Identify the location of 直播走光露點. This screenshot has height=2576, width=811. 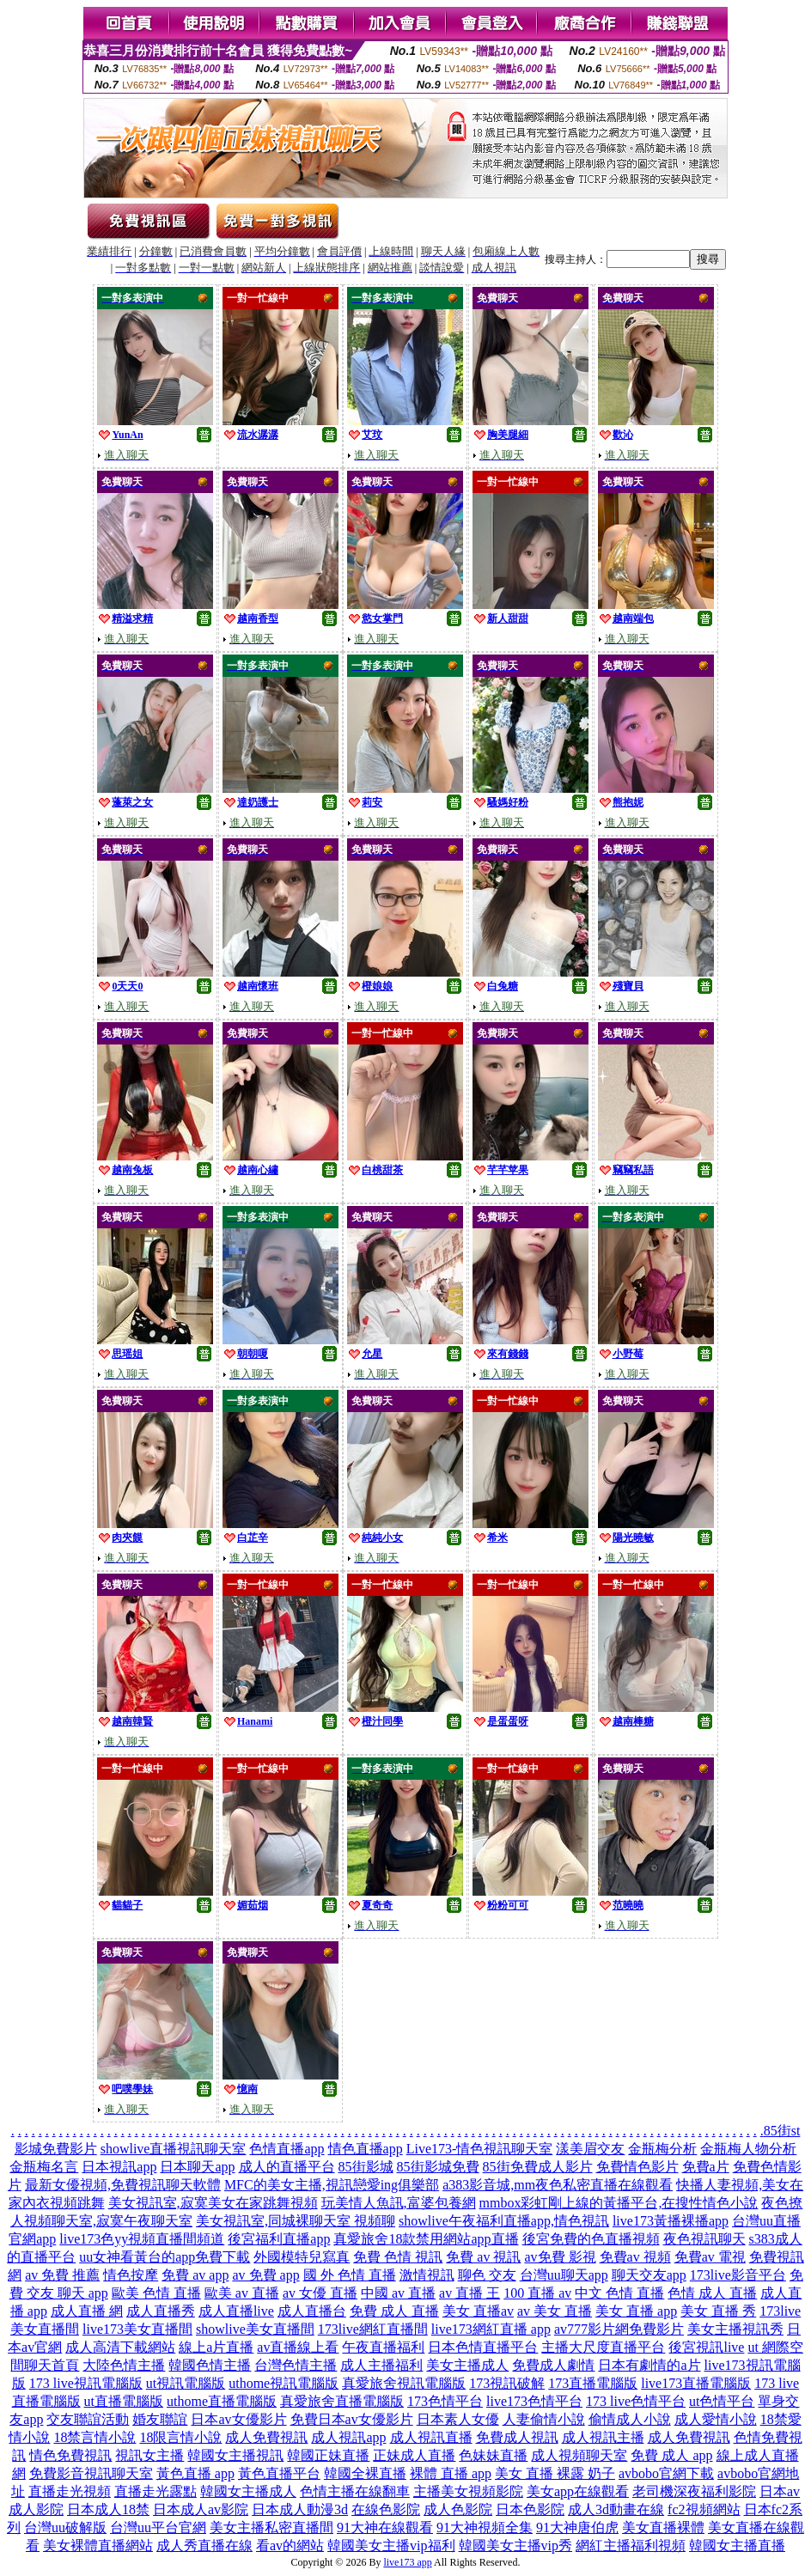
(155, 2491).